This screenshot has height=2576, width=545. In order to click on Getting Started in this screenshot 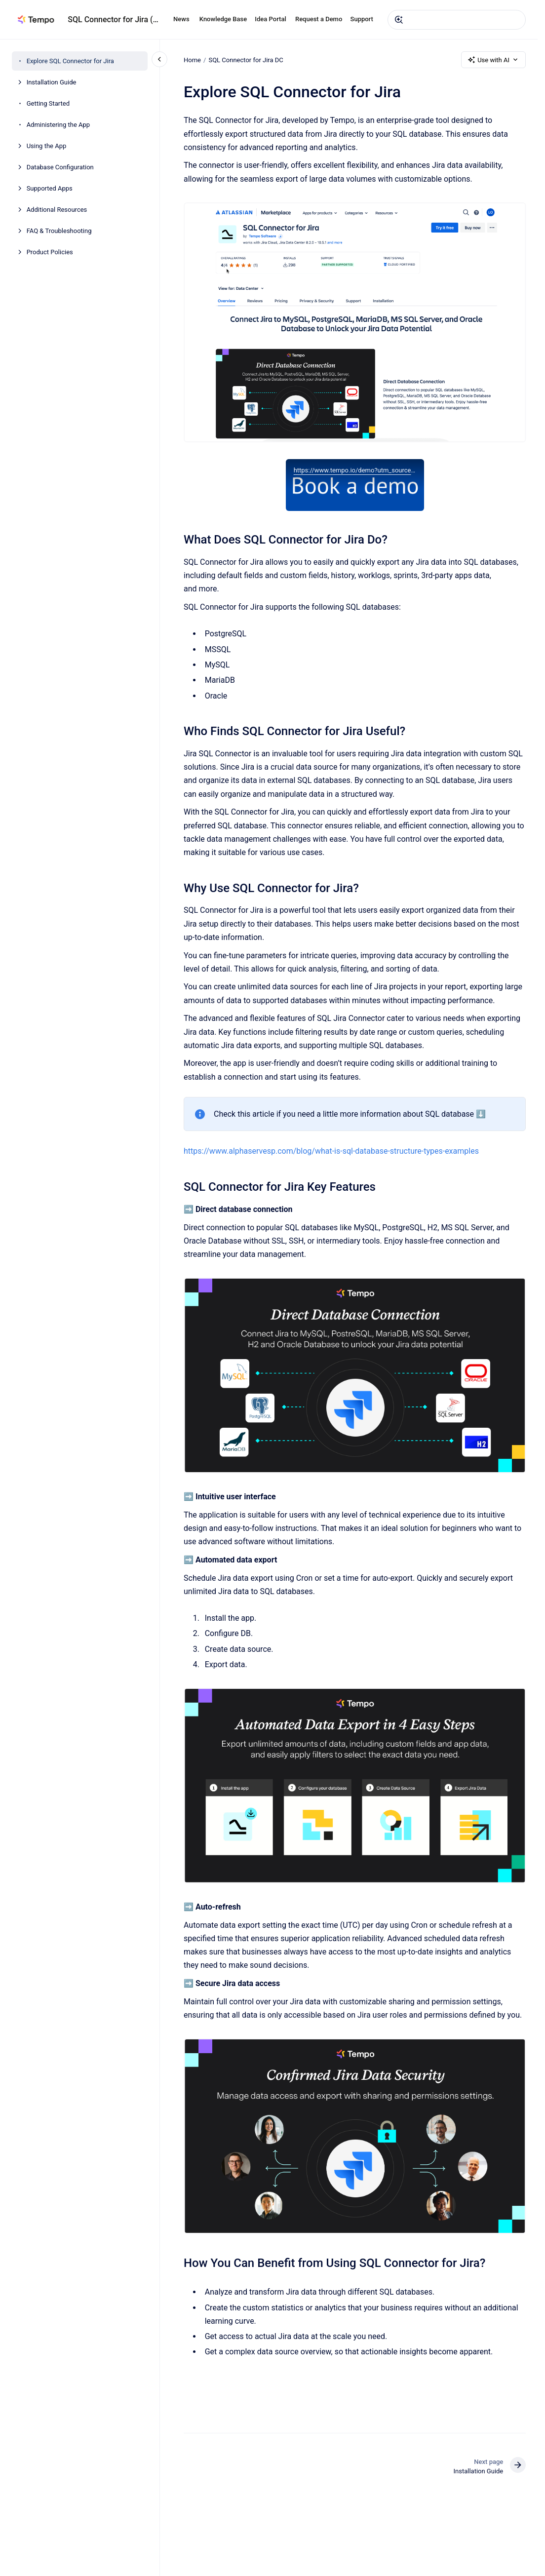, I will do `click(48, 103)`.